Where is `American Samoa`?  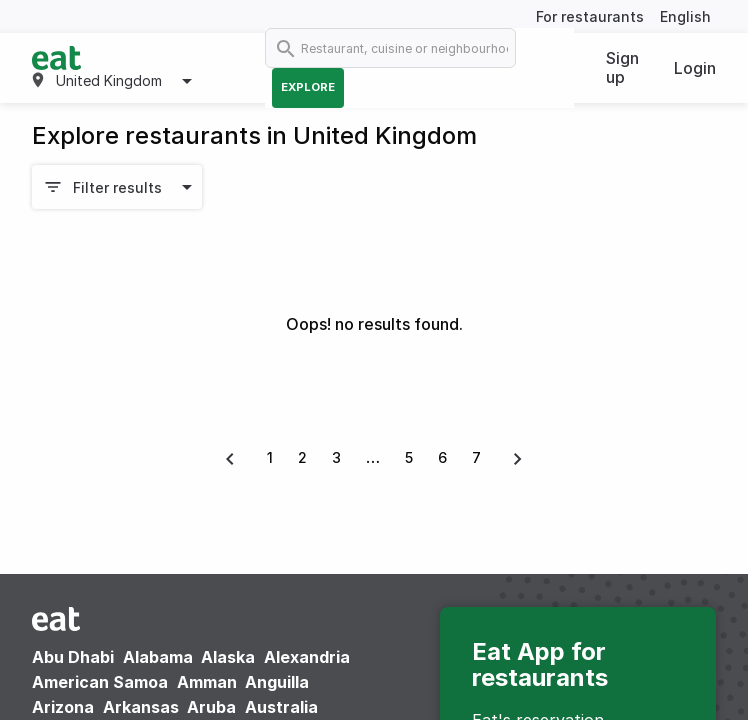 American Samoa is located at coordinates (100, 682).